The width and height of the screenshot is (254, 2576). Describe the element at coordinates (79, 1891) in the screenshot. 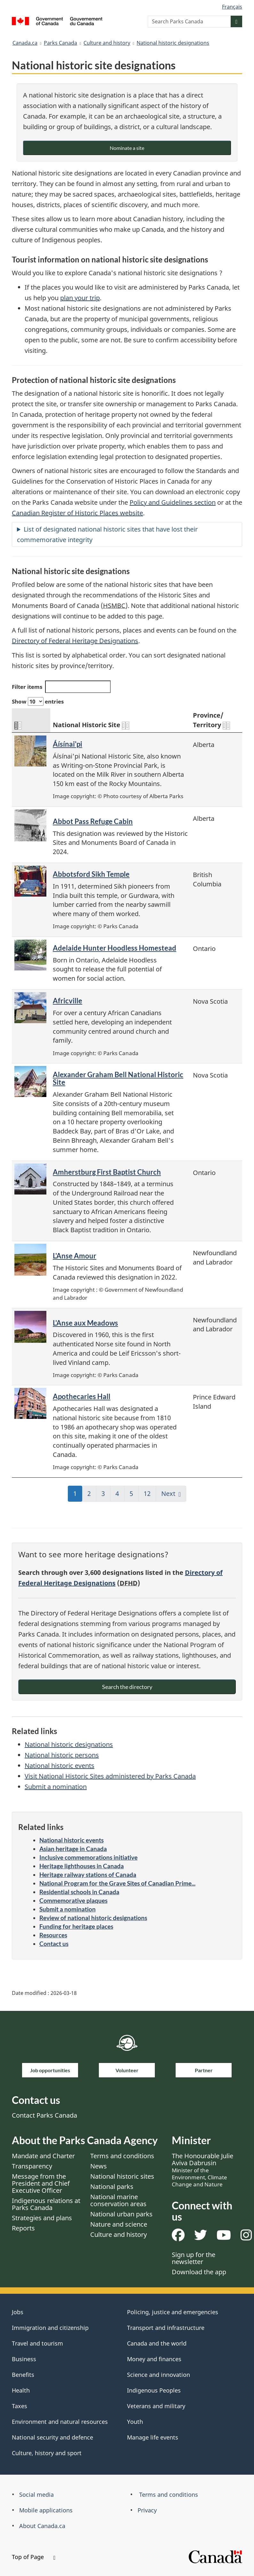

I see `Residential schools in Canada` at that location.